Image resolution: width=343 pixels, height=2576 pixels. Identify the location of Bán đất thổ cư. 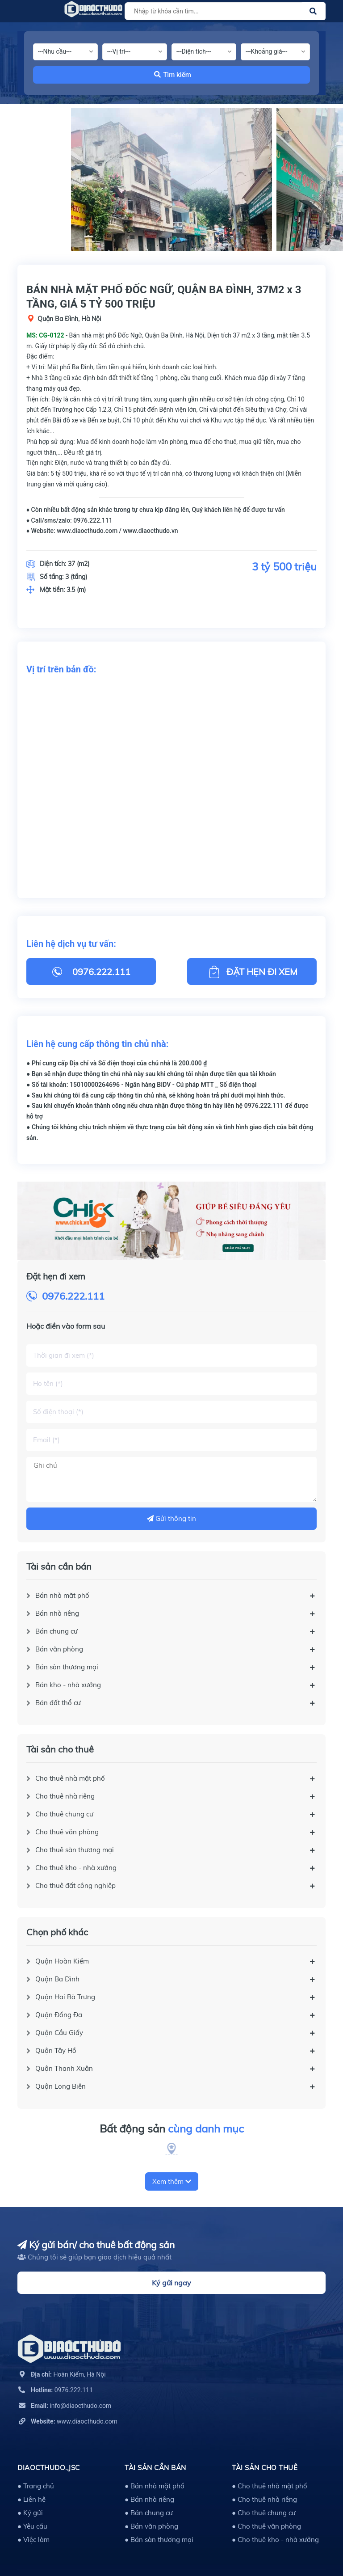
(58, 1702).